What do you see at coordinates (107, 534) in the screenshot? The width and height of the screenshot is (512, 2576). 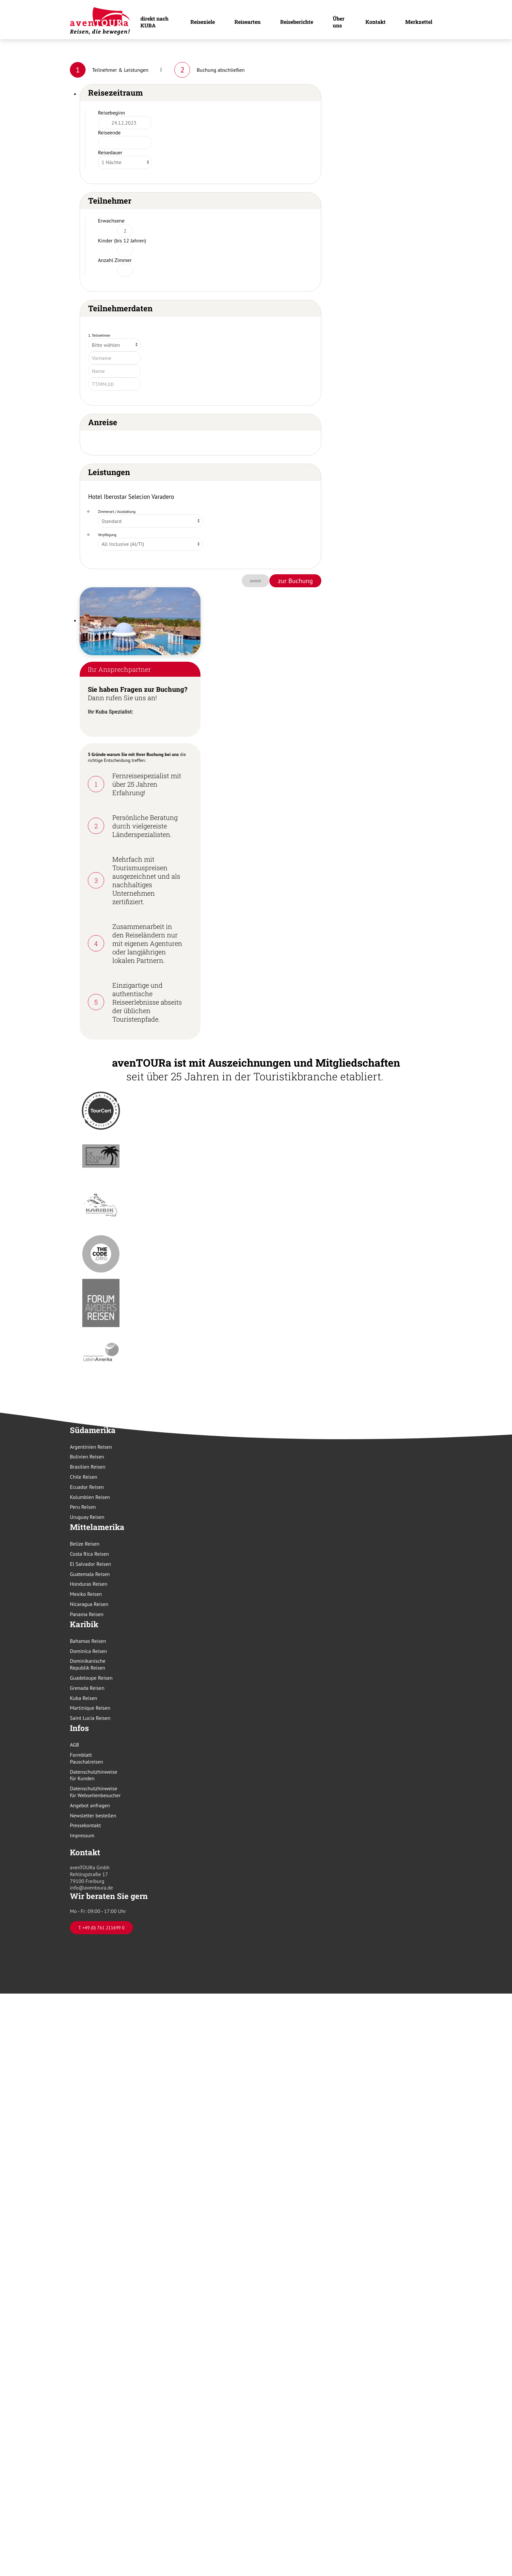 I see `Verpflegung` at bounding box center [107, 534].